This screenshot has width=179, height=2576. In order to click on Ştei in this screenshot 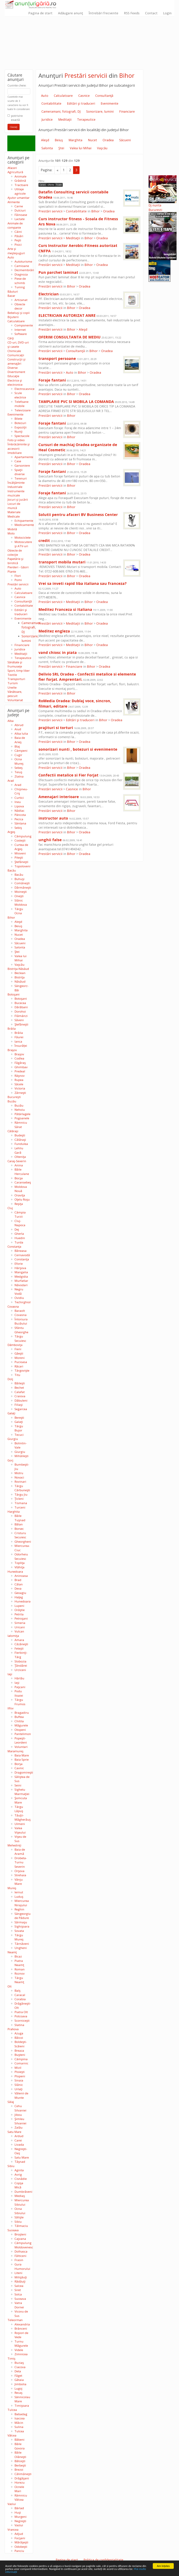, I will do `click(61, 148)`.